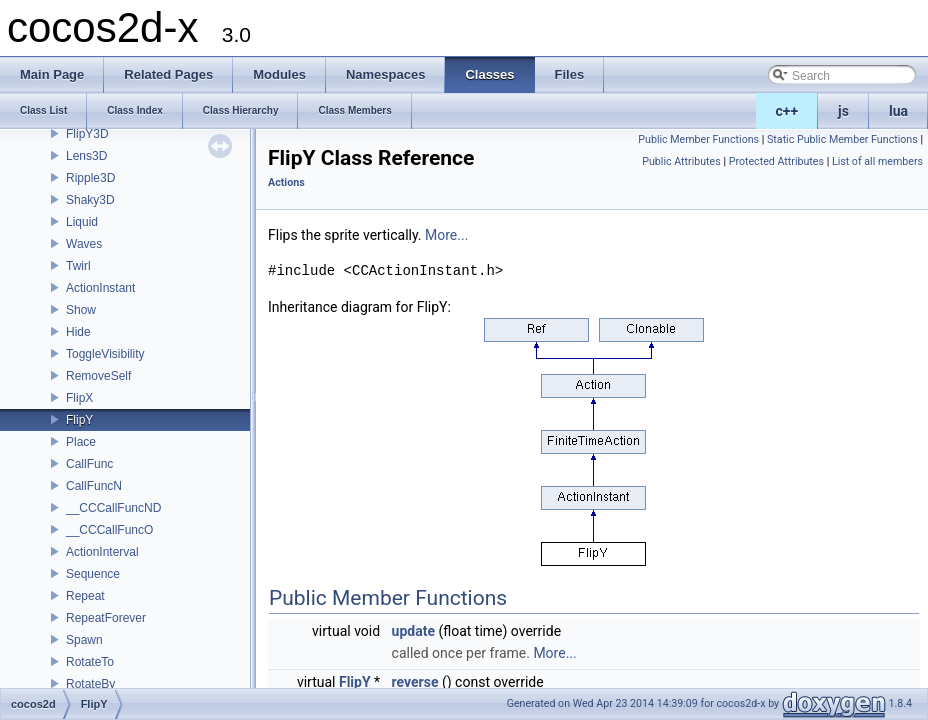 This screenshot has width=928, height=720. I want to click on __CCCallFuncO, so click(109, 530).